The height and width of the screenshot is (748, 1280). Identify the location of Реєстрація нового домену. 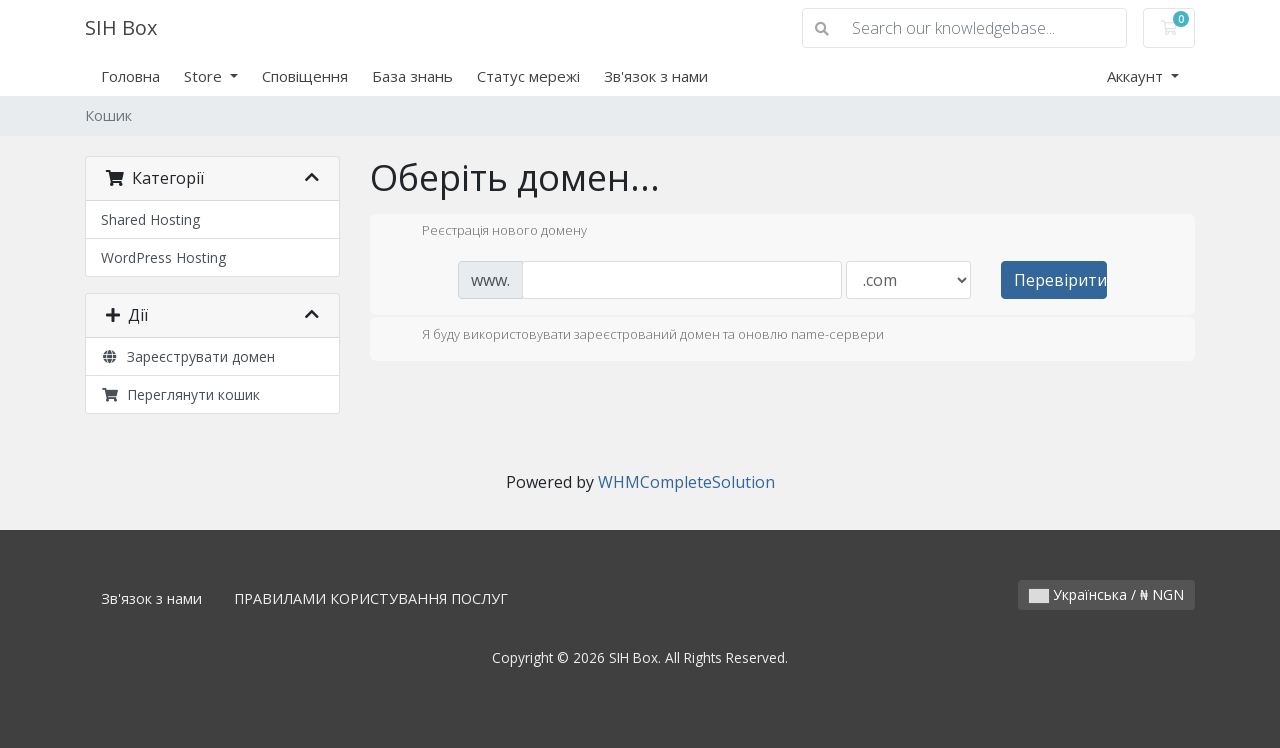
(488, 232).